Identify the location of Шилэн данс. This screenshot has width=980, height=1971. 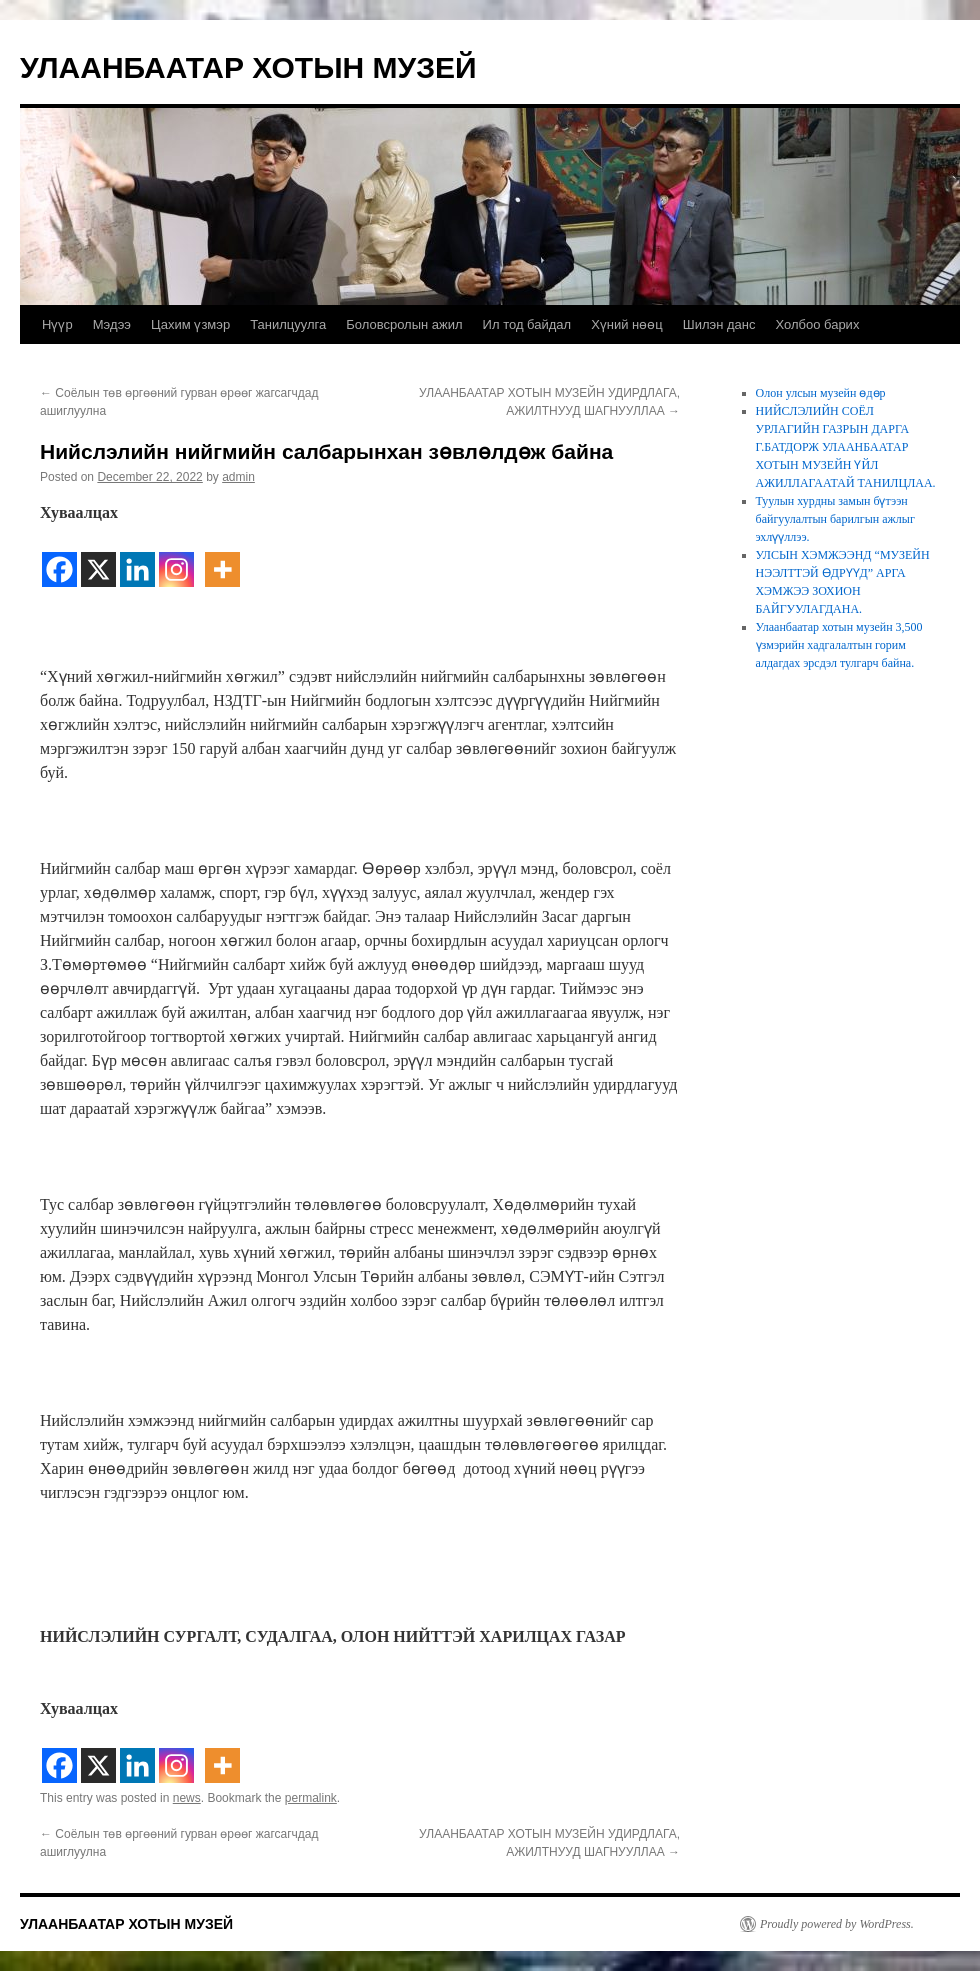
(719, 324).